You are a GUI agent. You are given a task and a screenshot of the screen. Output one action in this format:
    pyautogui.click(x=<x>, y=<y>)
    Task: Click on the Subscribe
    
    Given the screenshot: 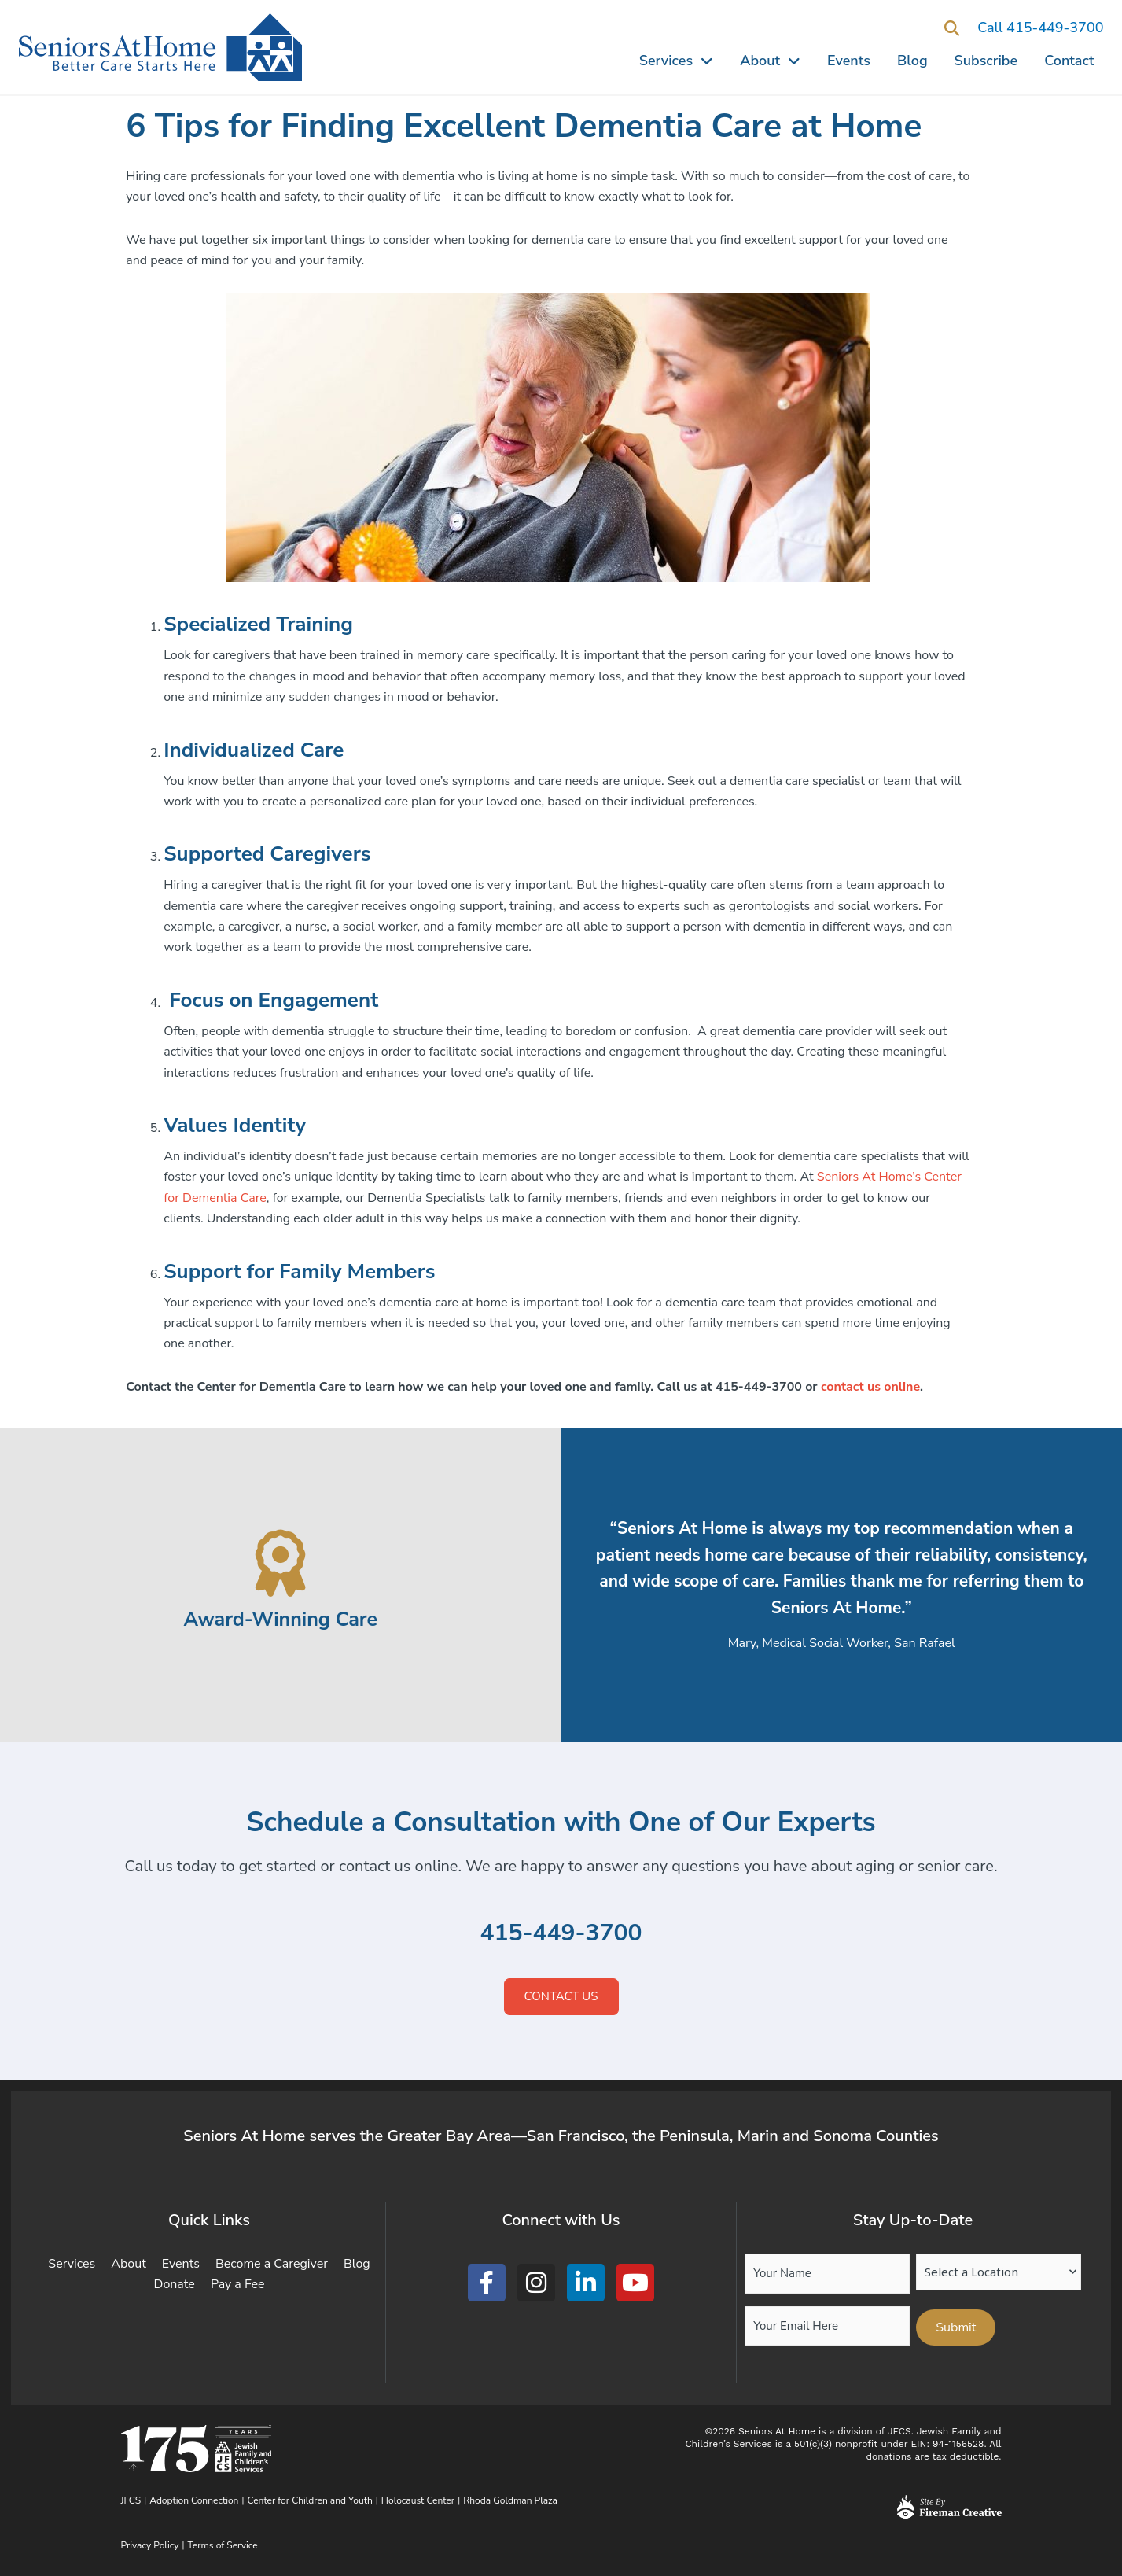 What is the action you would take?
    pyautogui.click(x=986, y=60)
    